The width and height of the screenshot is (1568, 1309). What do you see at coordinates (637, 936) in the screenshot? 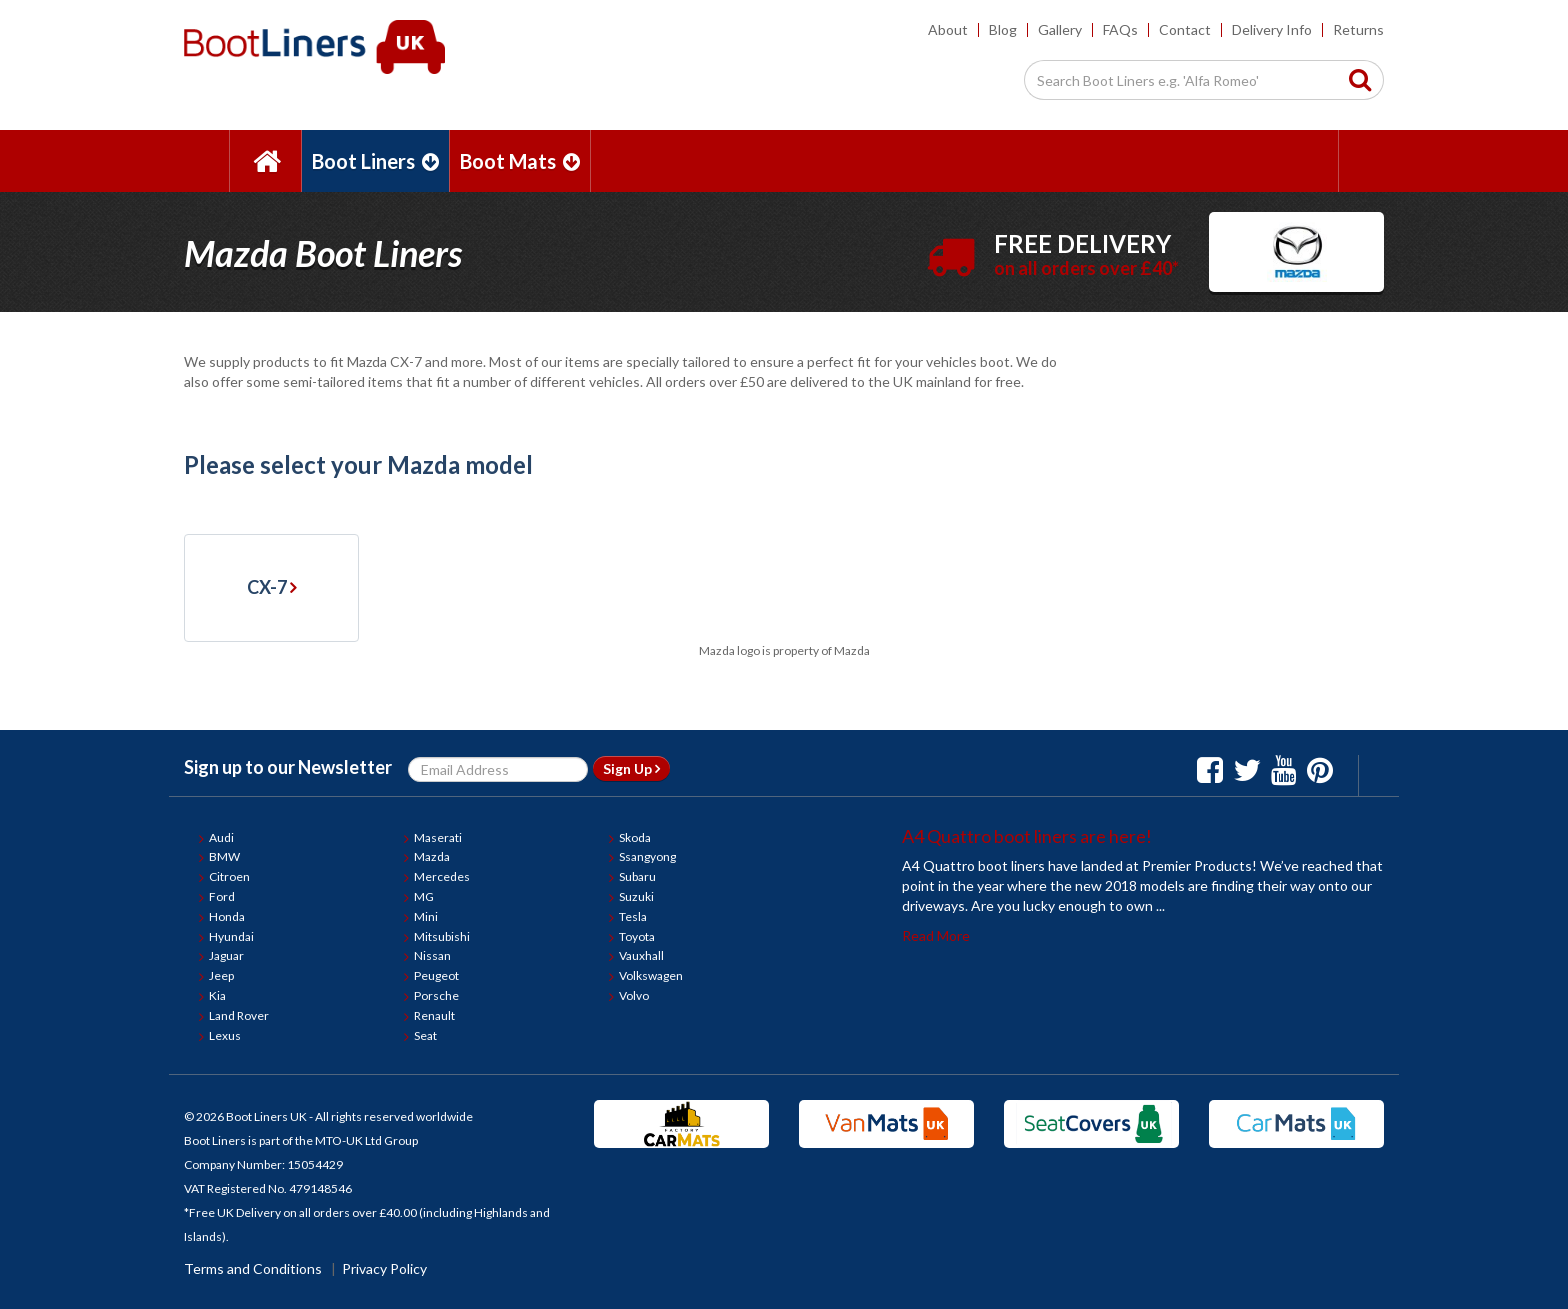
I see `Toyota` at bounding box center [637, 936].